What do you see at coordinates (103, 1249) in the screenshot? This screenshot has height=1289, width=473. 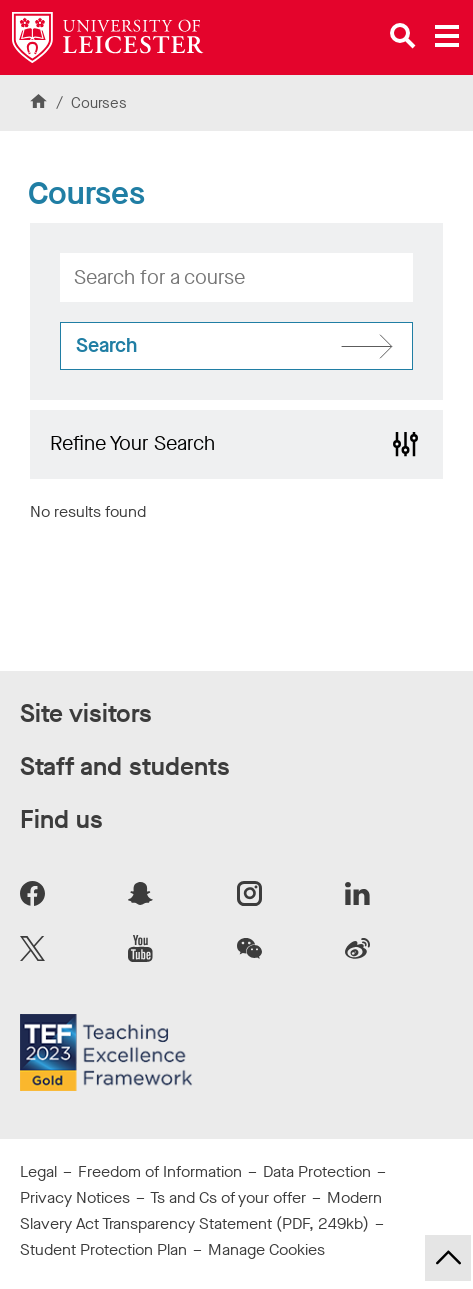 I see `Student Protection Plan` at bounding box center [103, 1249].